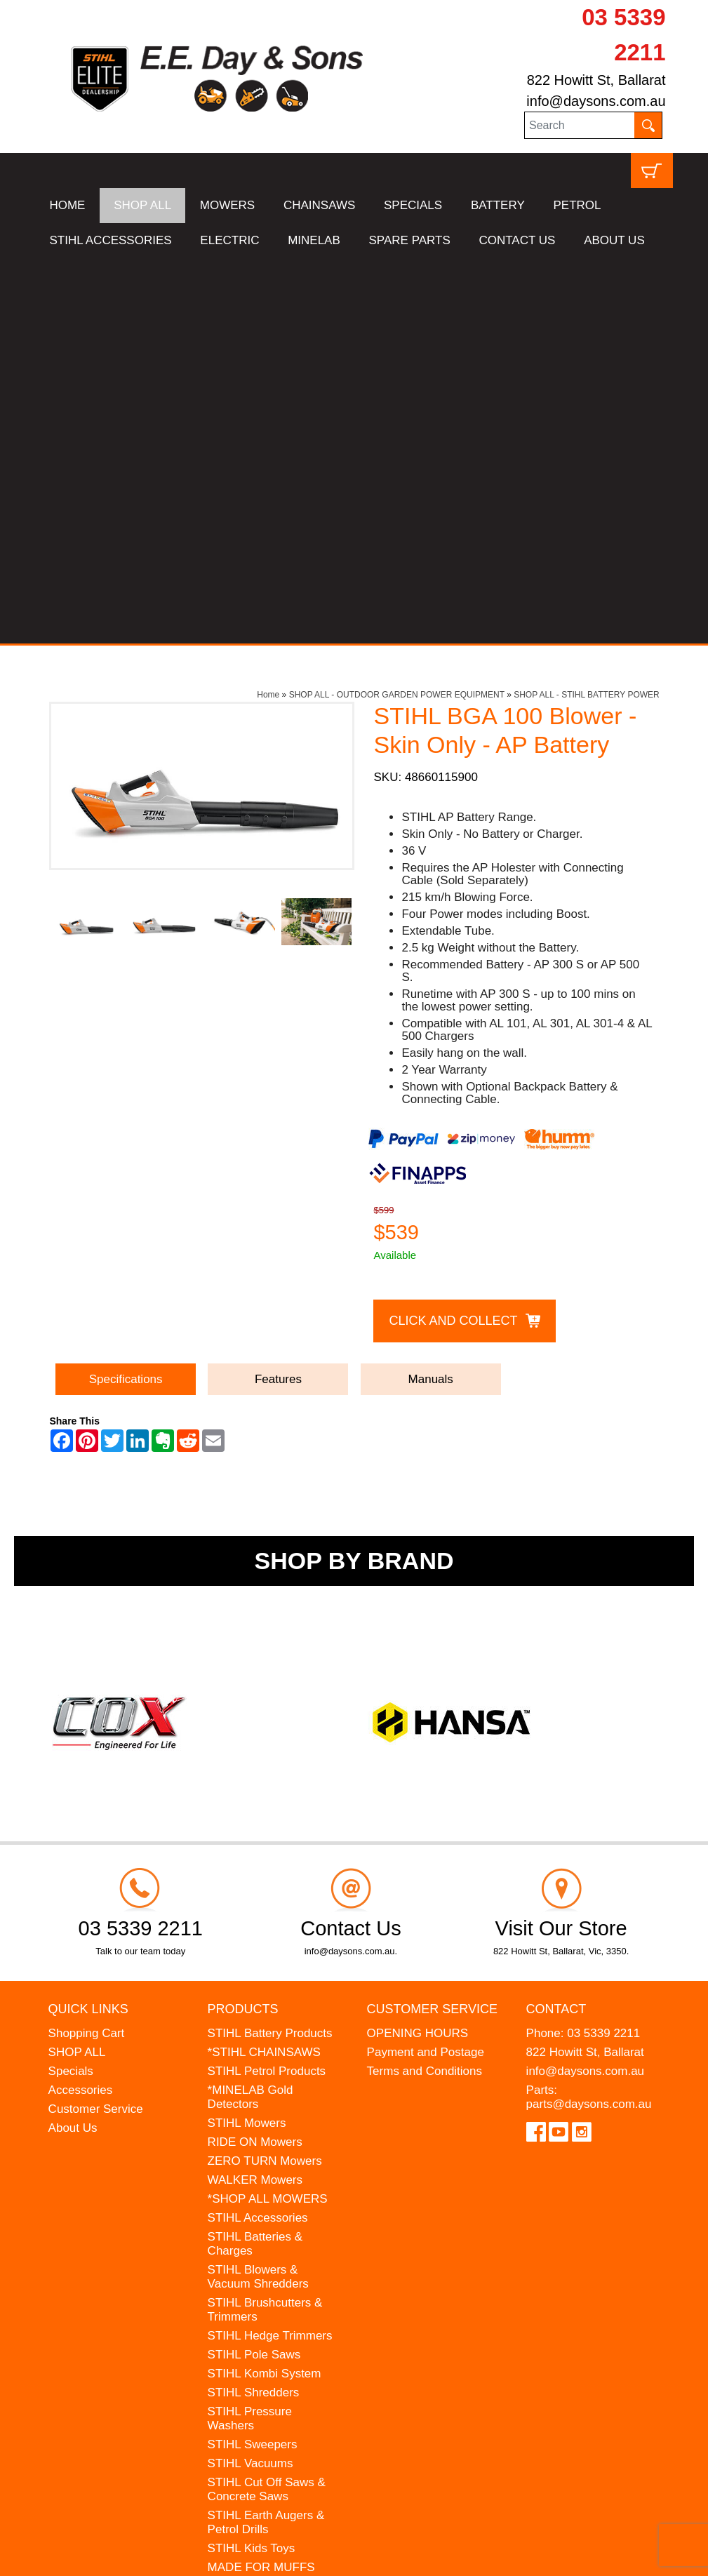  Describe the element at coordinates (179, 2555) in the screenshot. I see `UBC Web Design` at that location.